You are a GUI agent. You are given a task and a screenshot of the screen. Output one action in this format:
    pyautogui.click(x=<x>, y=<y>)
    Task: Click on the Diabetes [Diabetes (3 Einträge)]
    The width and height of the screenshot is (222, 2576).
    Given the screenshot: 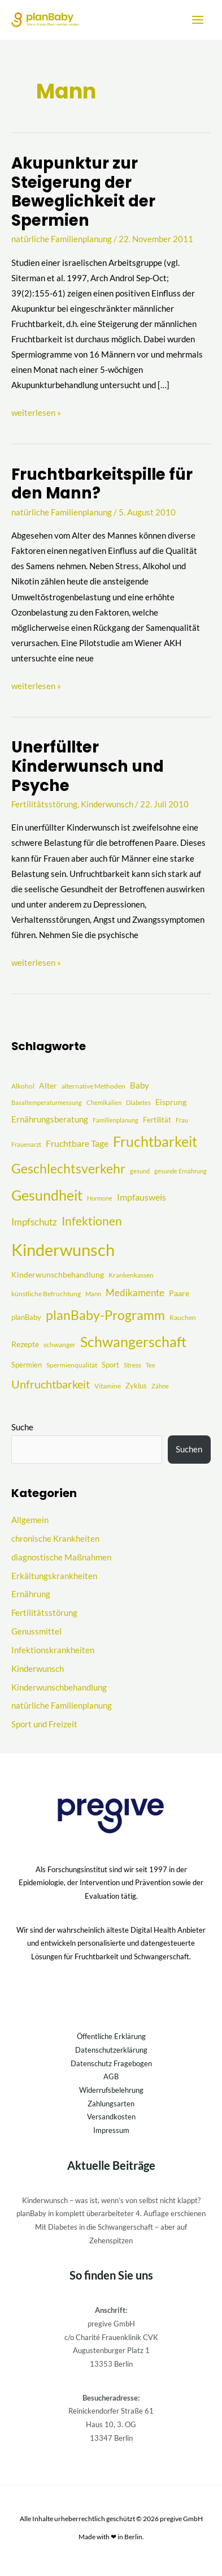 What is the action you would take?
    pyautogui.click(x=138, y=1102)
    